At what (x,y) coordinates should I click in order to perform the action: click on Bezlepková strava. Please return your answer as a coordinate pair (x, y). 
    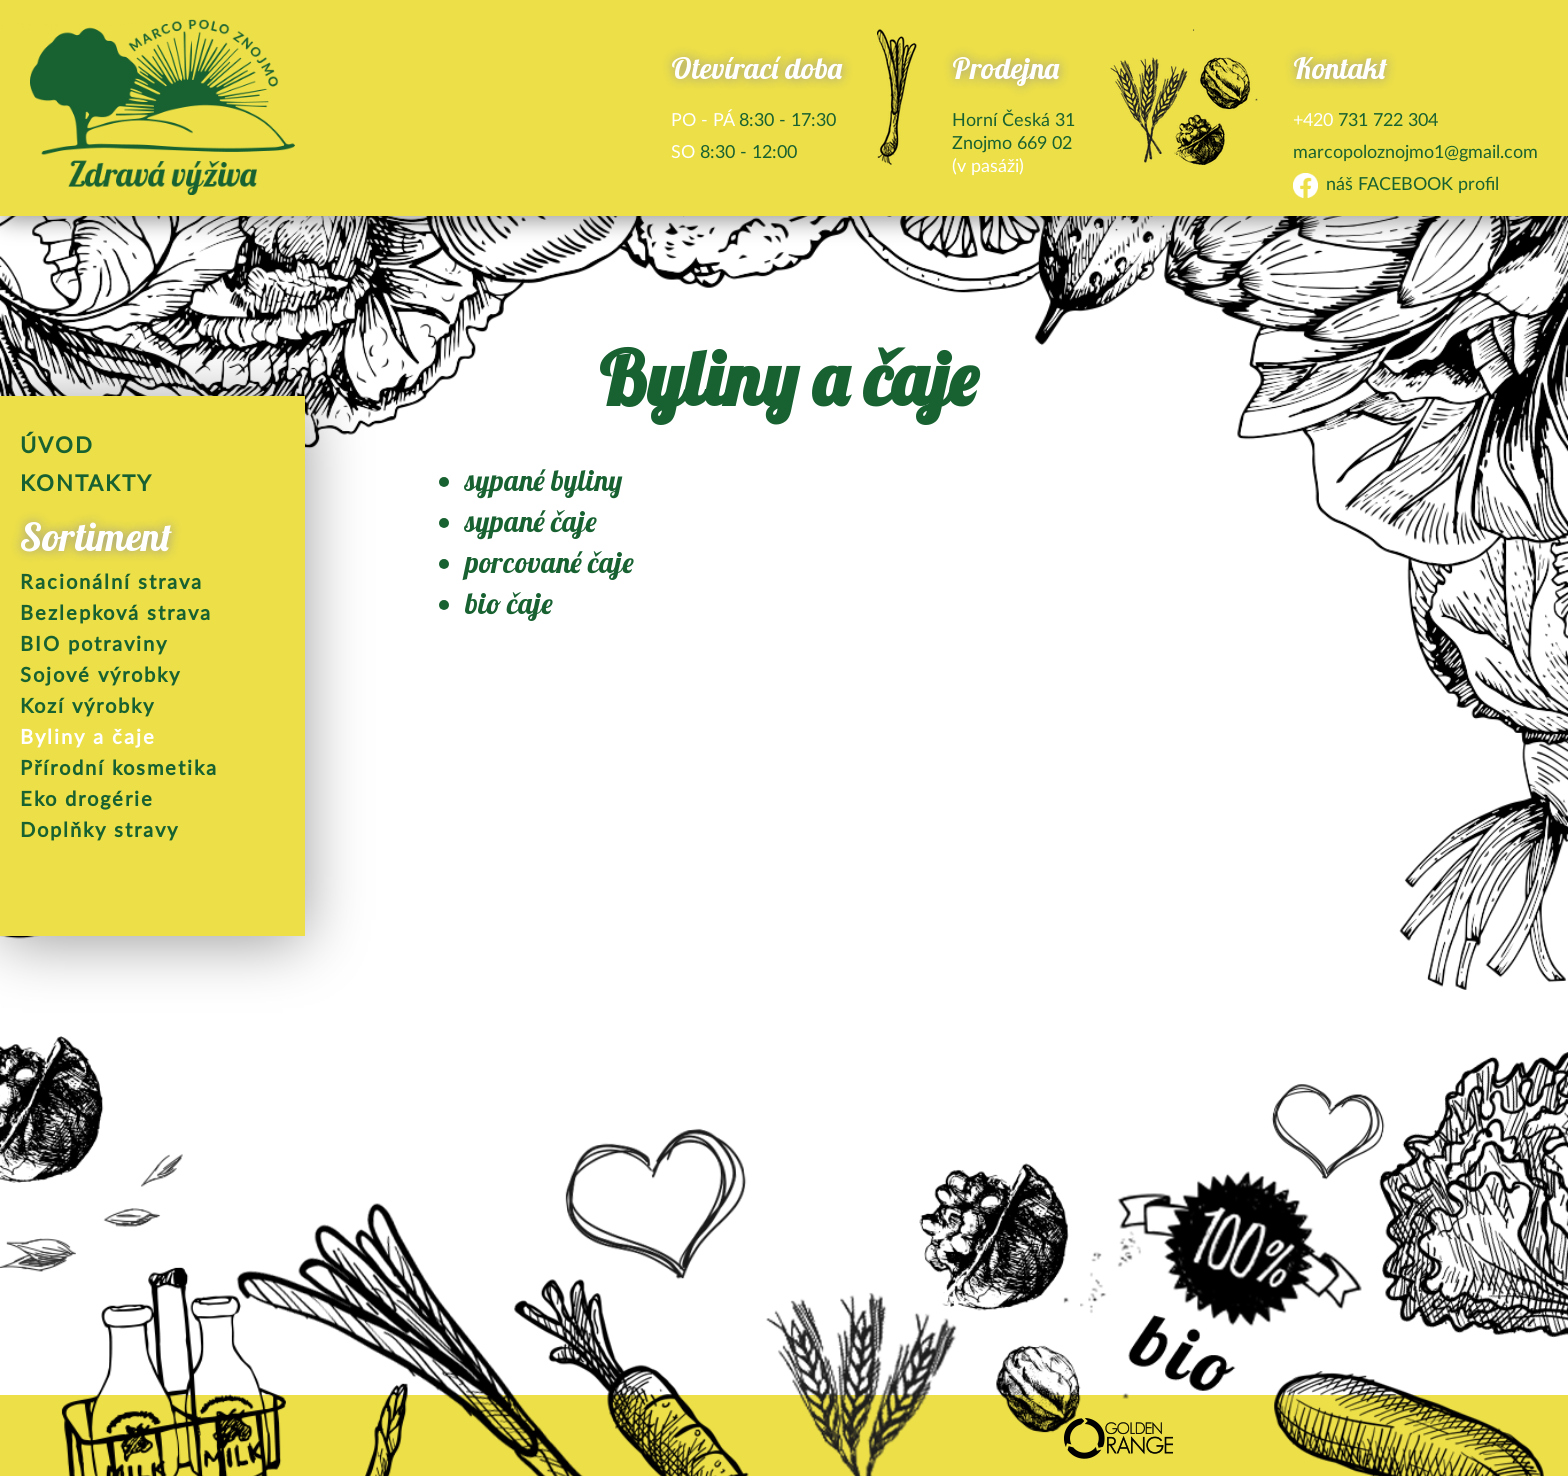
    Looking at the image, I should click on (116, 612).